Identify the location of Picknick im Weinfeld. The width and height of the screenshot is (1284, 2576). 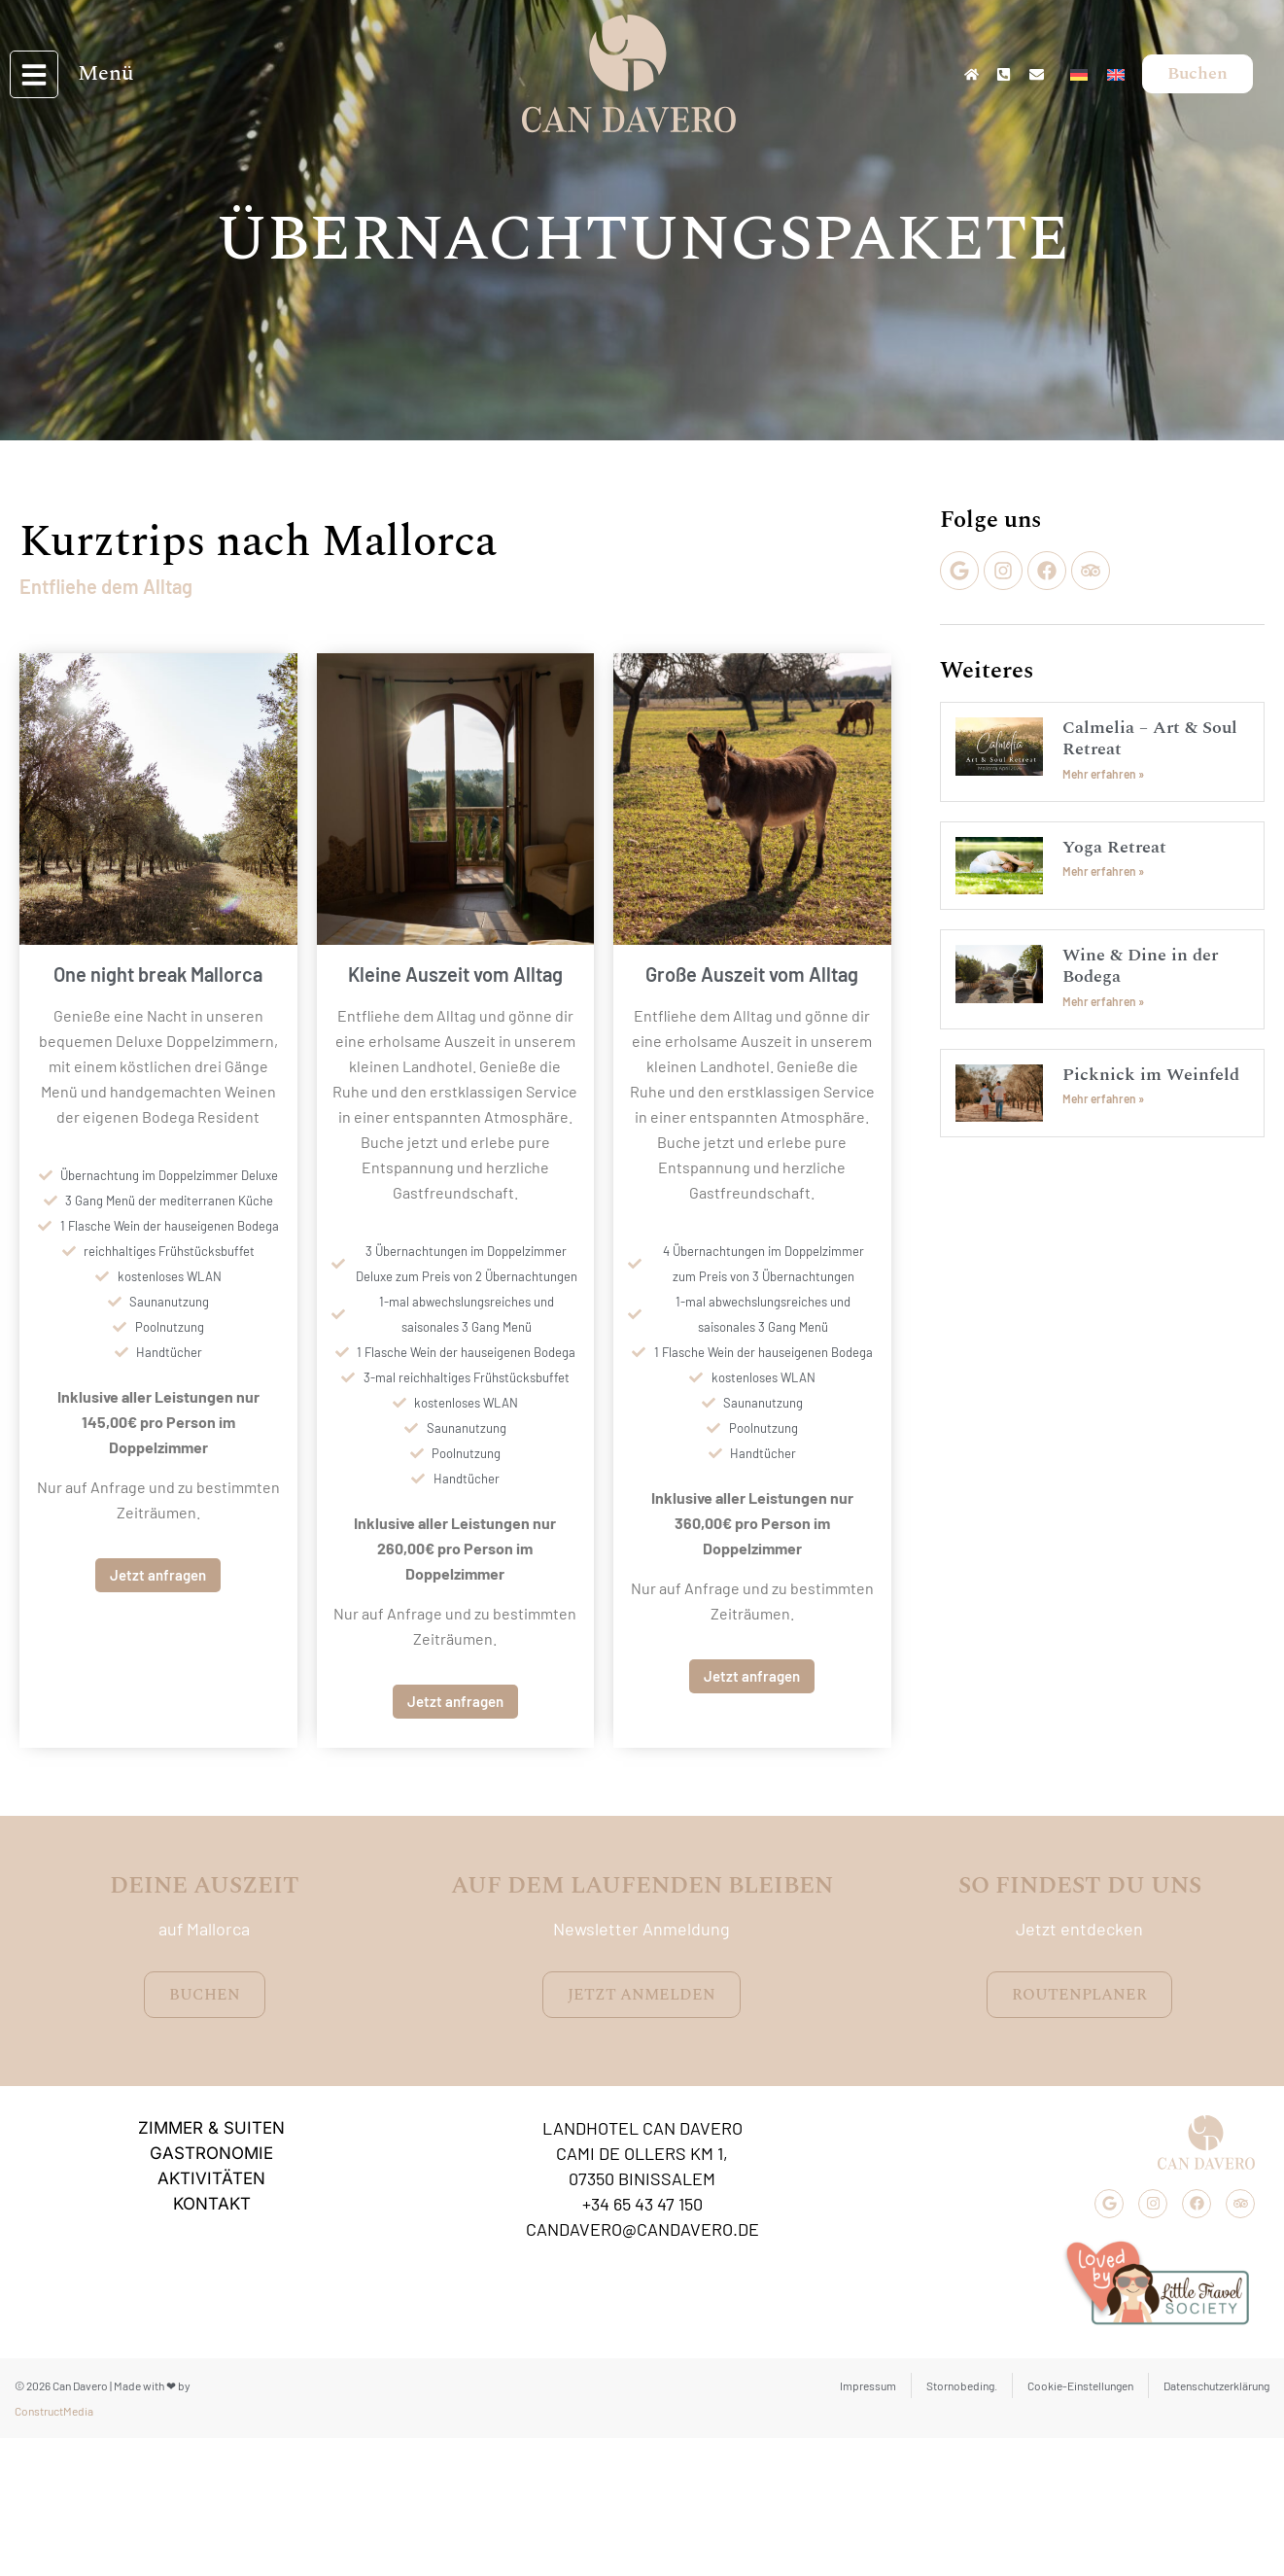
(1150, 1075).